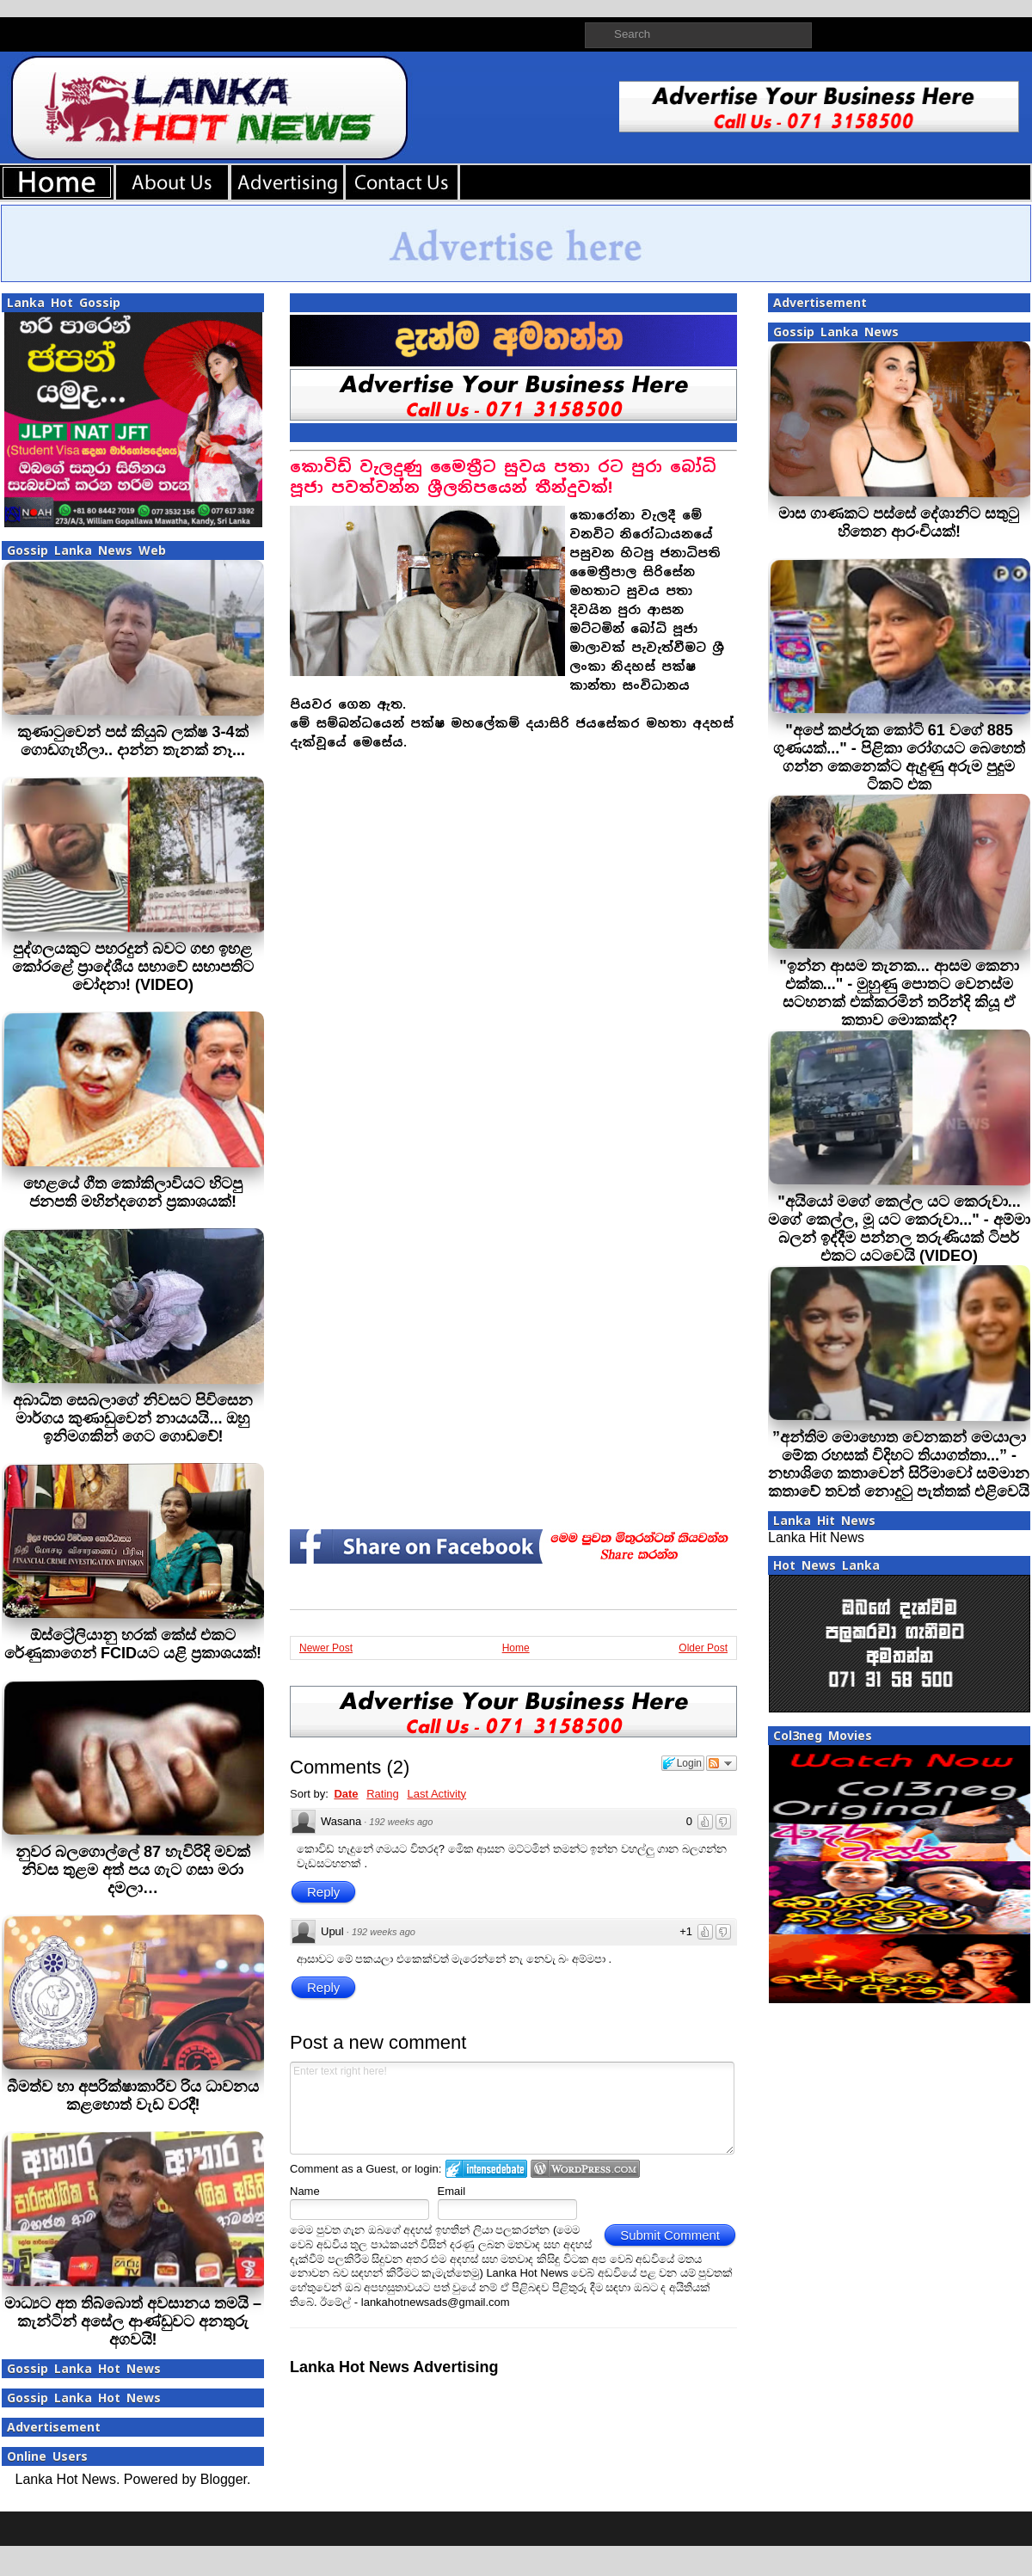  What do you see at coordinates (133, 1192) in the screenshot?
I see `හෙළයේ ගීත කෝකිලාවියට හිටපු ජනපති මහින්දගෙන් ප්‍රකාශයක්!` at bounding box center [133, 1192].